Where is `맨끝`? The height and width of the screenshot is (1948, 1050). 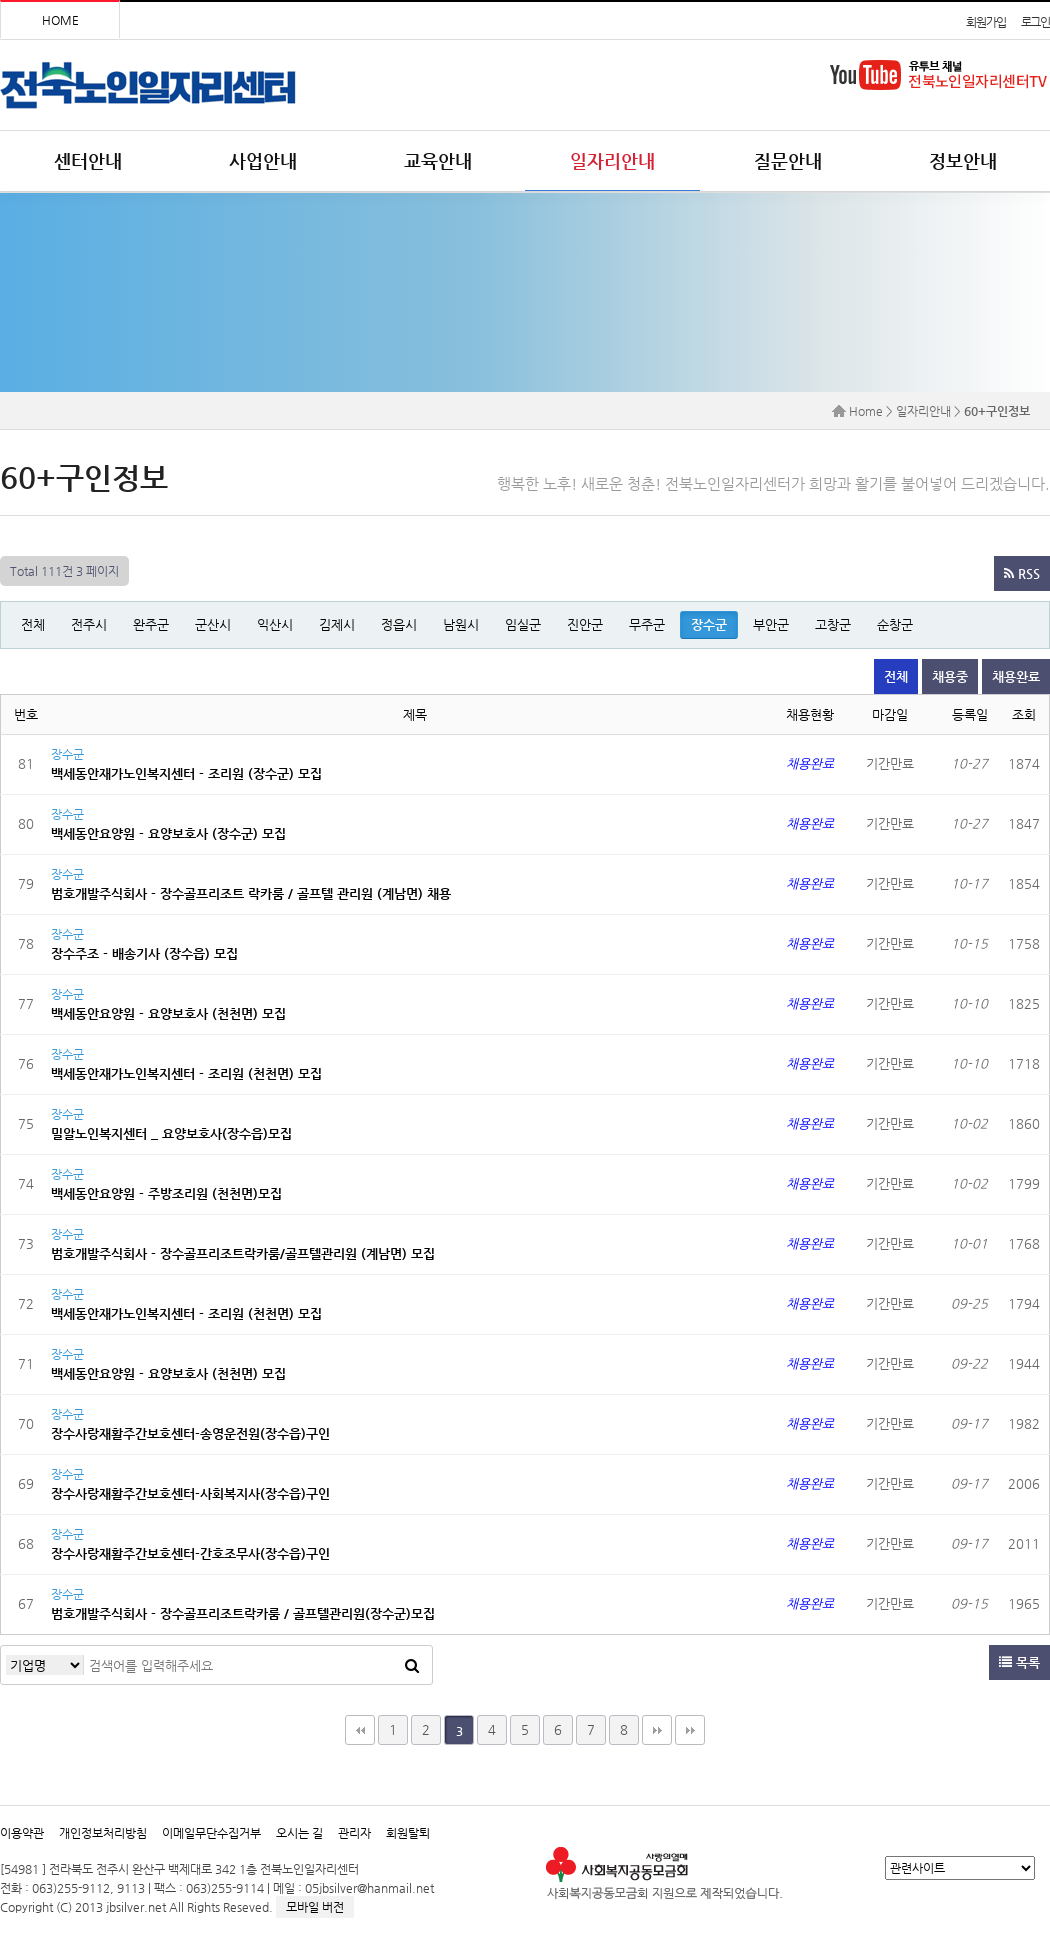 맨끝 is located at coordinates (657, 1730).